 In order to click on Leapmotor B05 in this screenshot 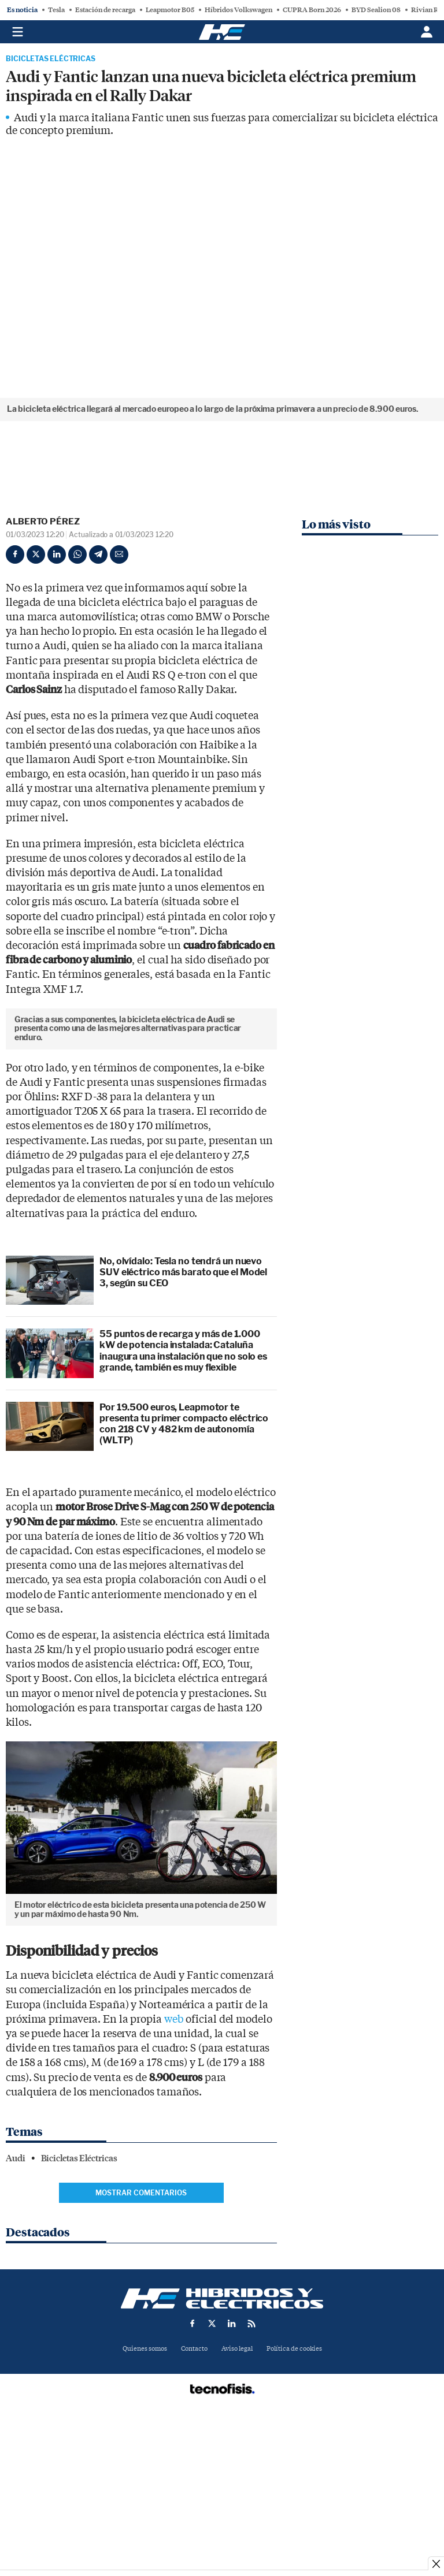, I will do `click(170, 10)`.